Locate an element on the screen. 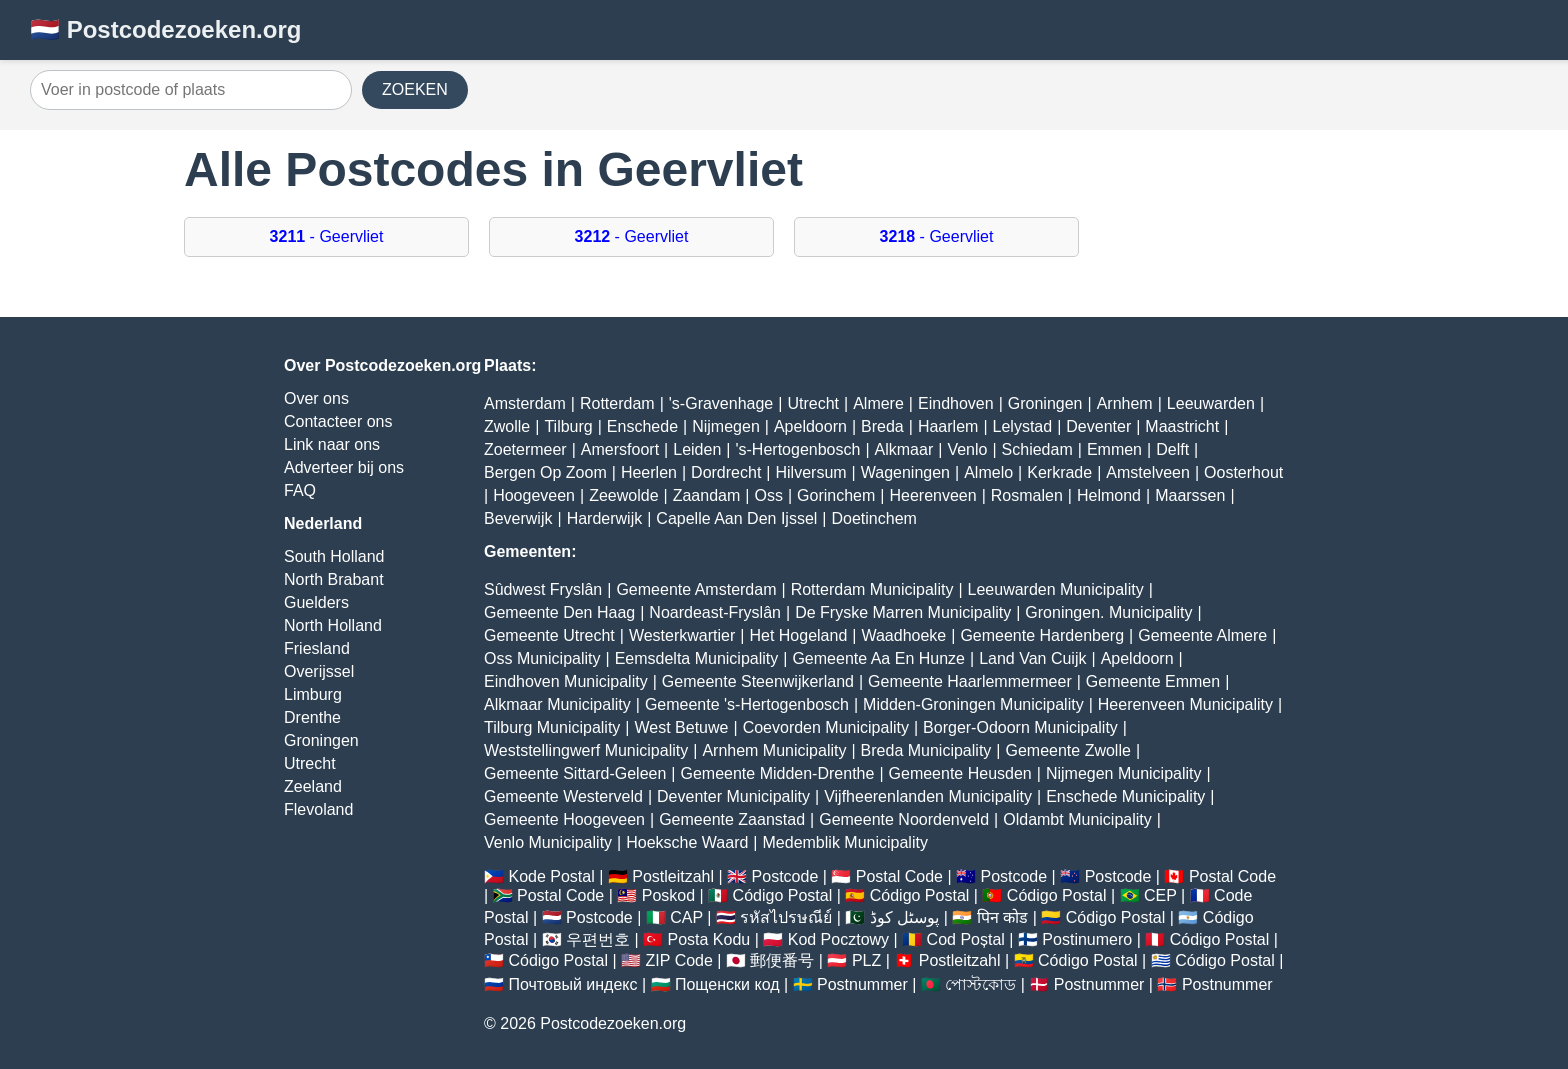 The width and height of the screenshot is (1568, 1069). Alkmaar Municipality is located at coordinates (557, 704).